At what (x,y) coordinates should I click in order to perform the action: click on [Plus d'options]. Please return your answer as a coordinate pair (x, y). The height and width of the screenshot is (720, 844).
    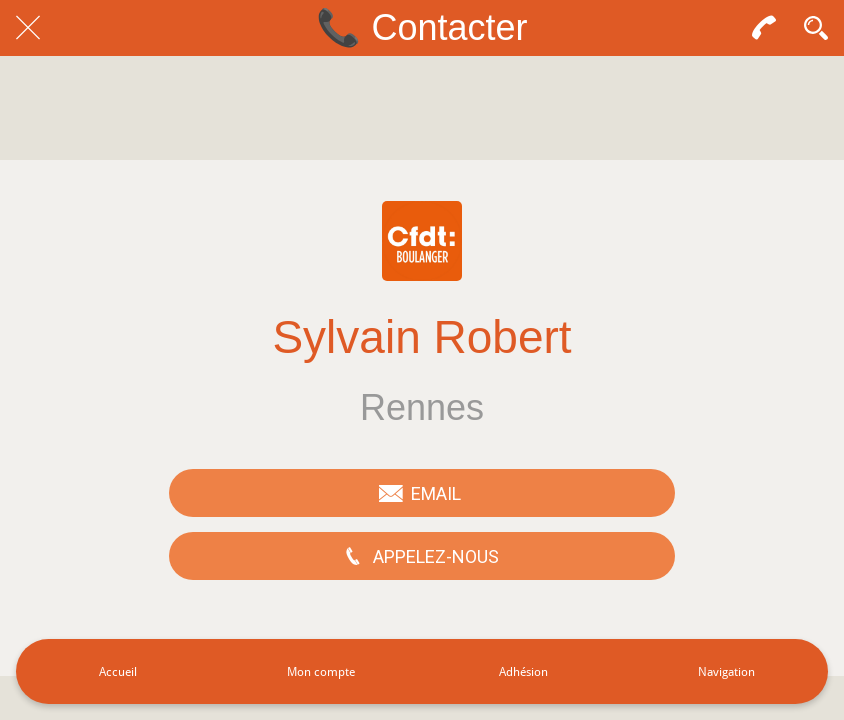
    Looking at the image, I should click on (726, 671).